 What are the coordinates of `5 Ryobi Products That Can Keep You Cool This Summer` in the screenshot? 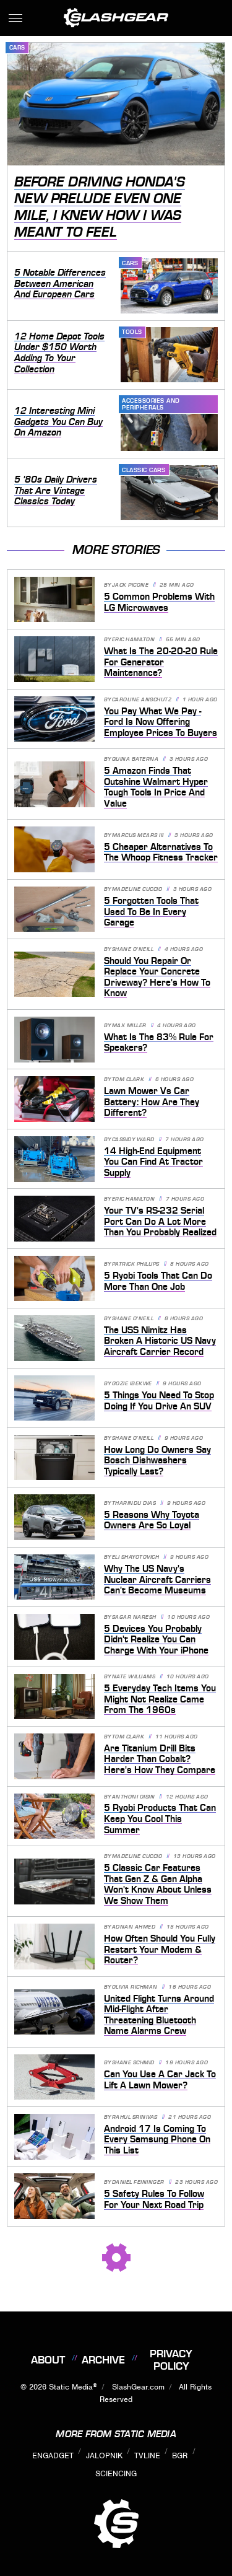 It's located at (160, 1818).